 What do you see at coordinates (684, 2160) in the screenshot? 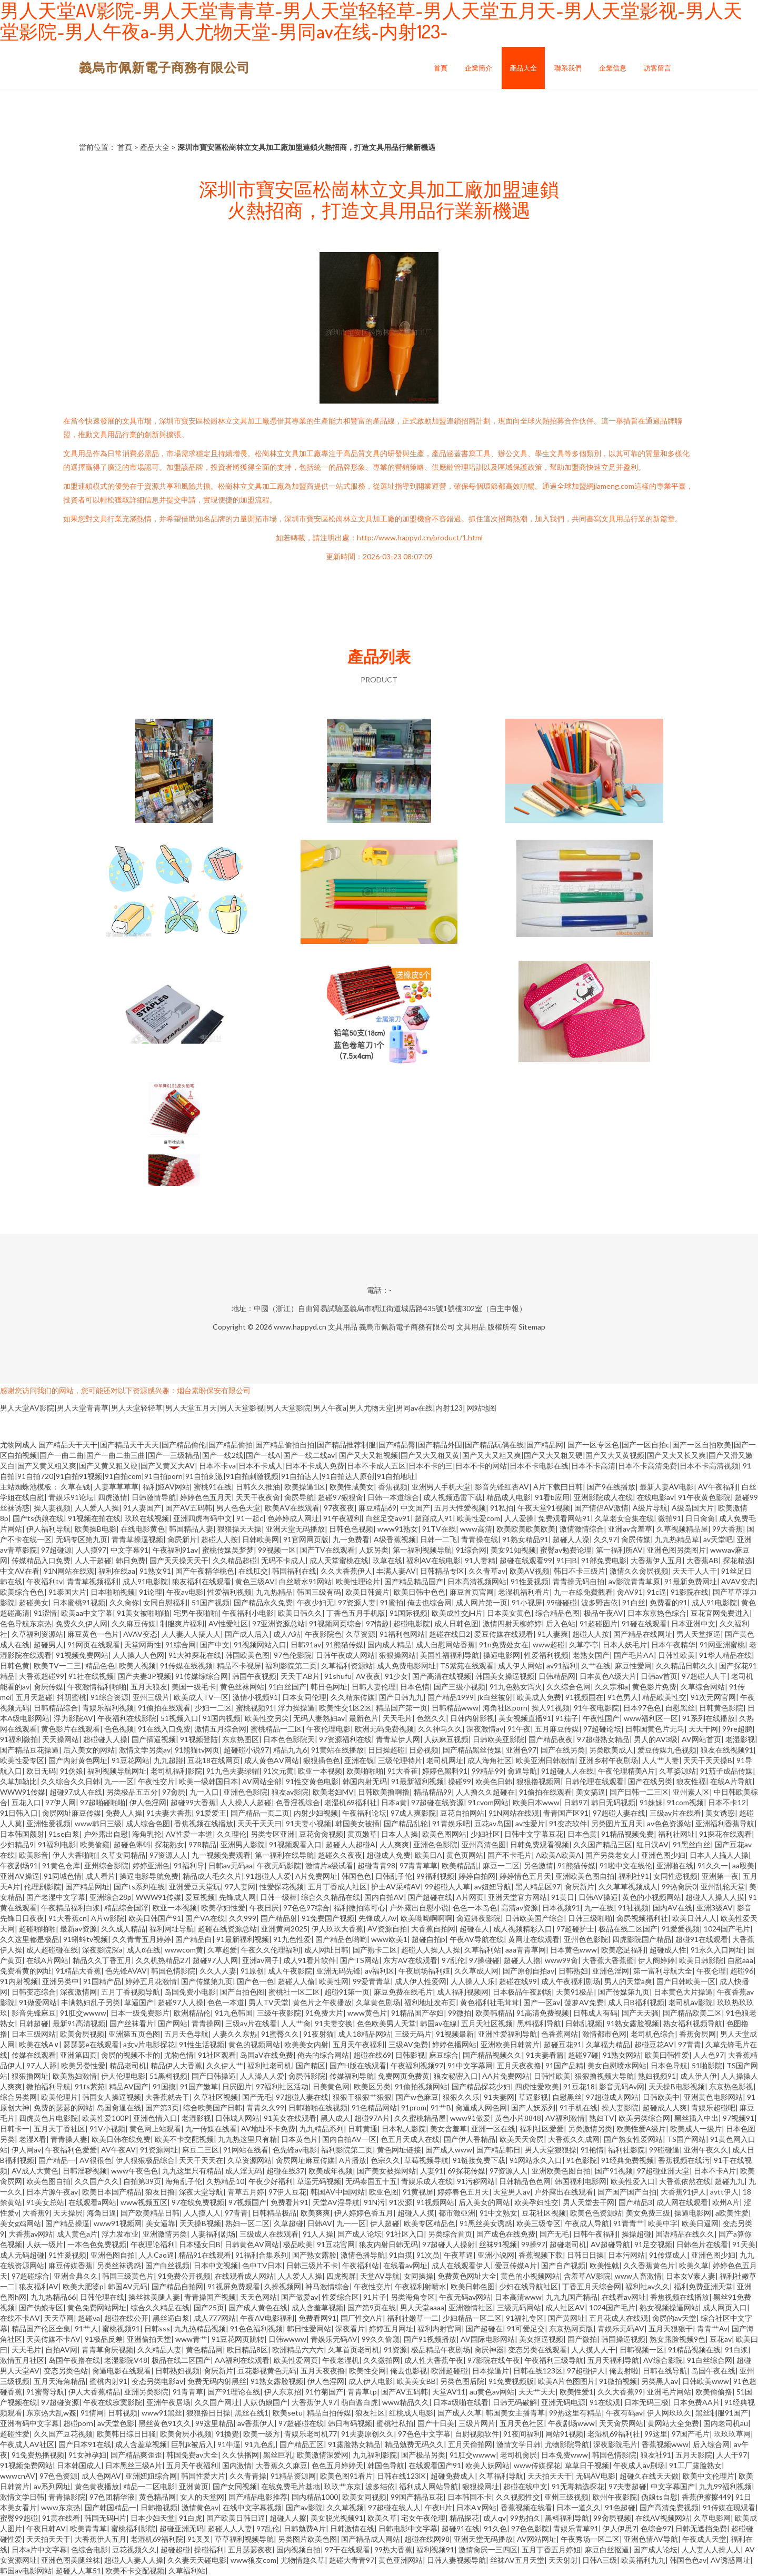
I see `香蕉视频在线污` at bounding box center [684, 2160].